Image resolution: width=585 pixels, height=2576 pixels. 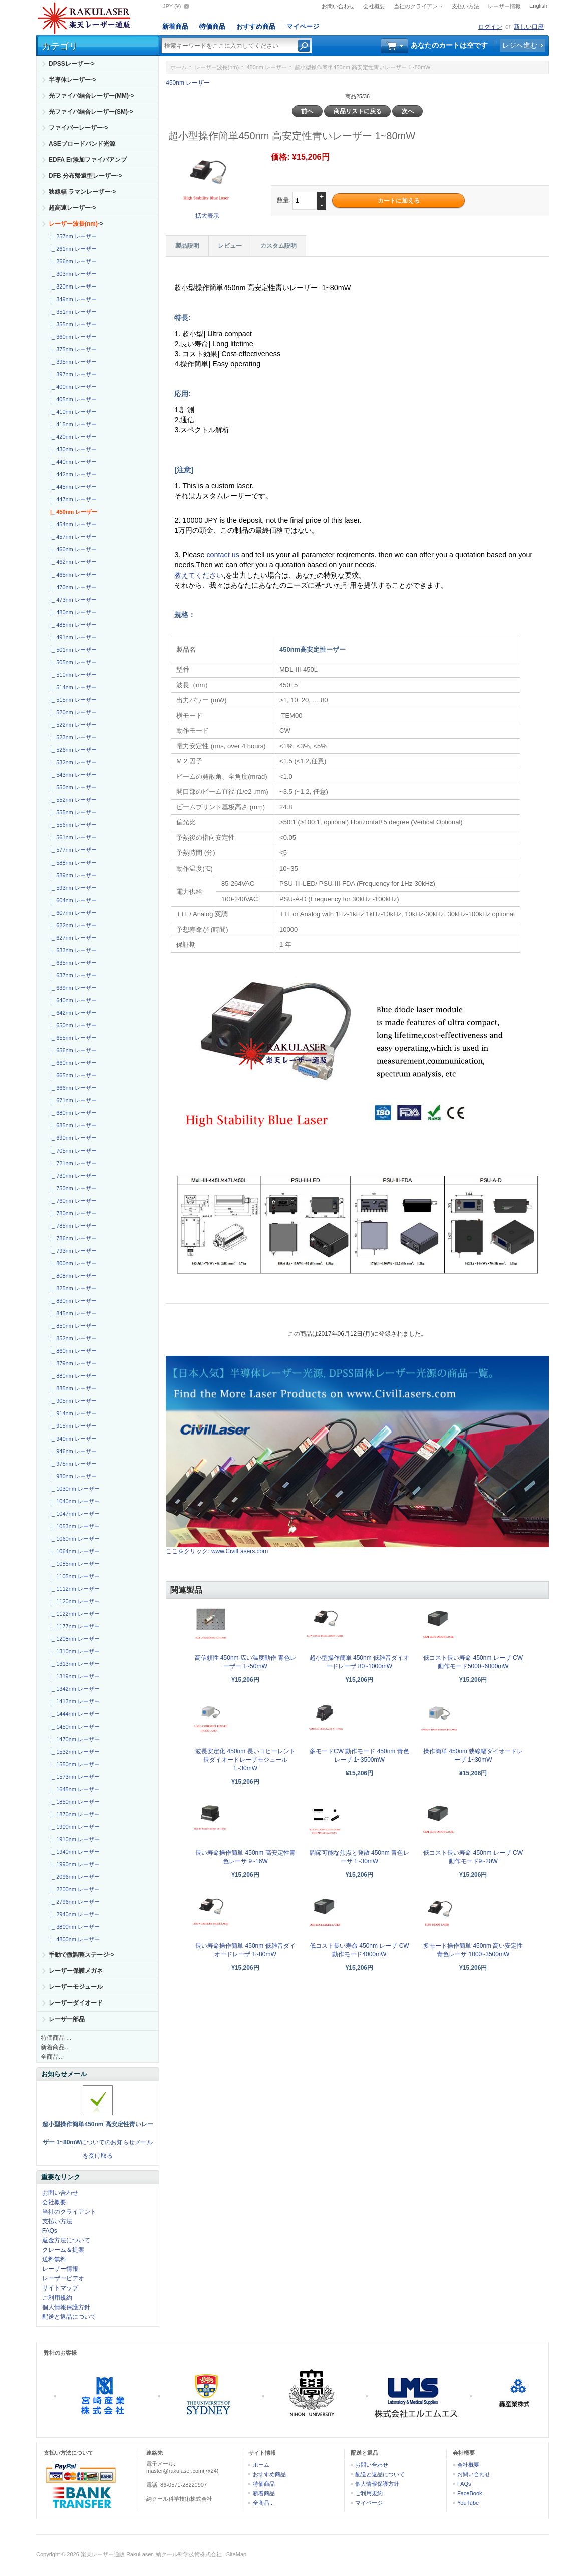 I want to click on |_ 785nm レーザー, so click(x=72, y=1226).